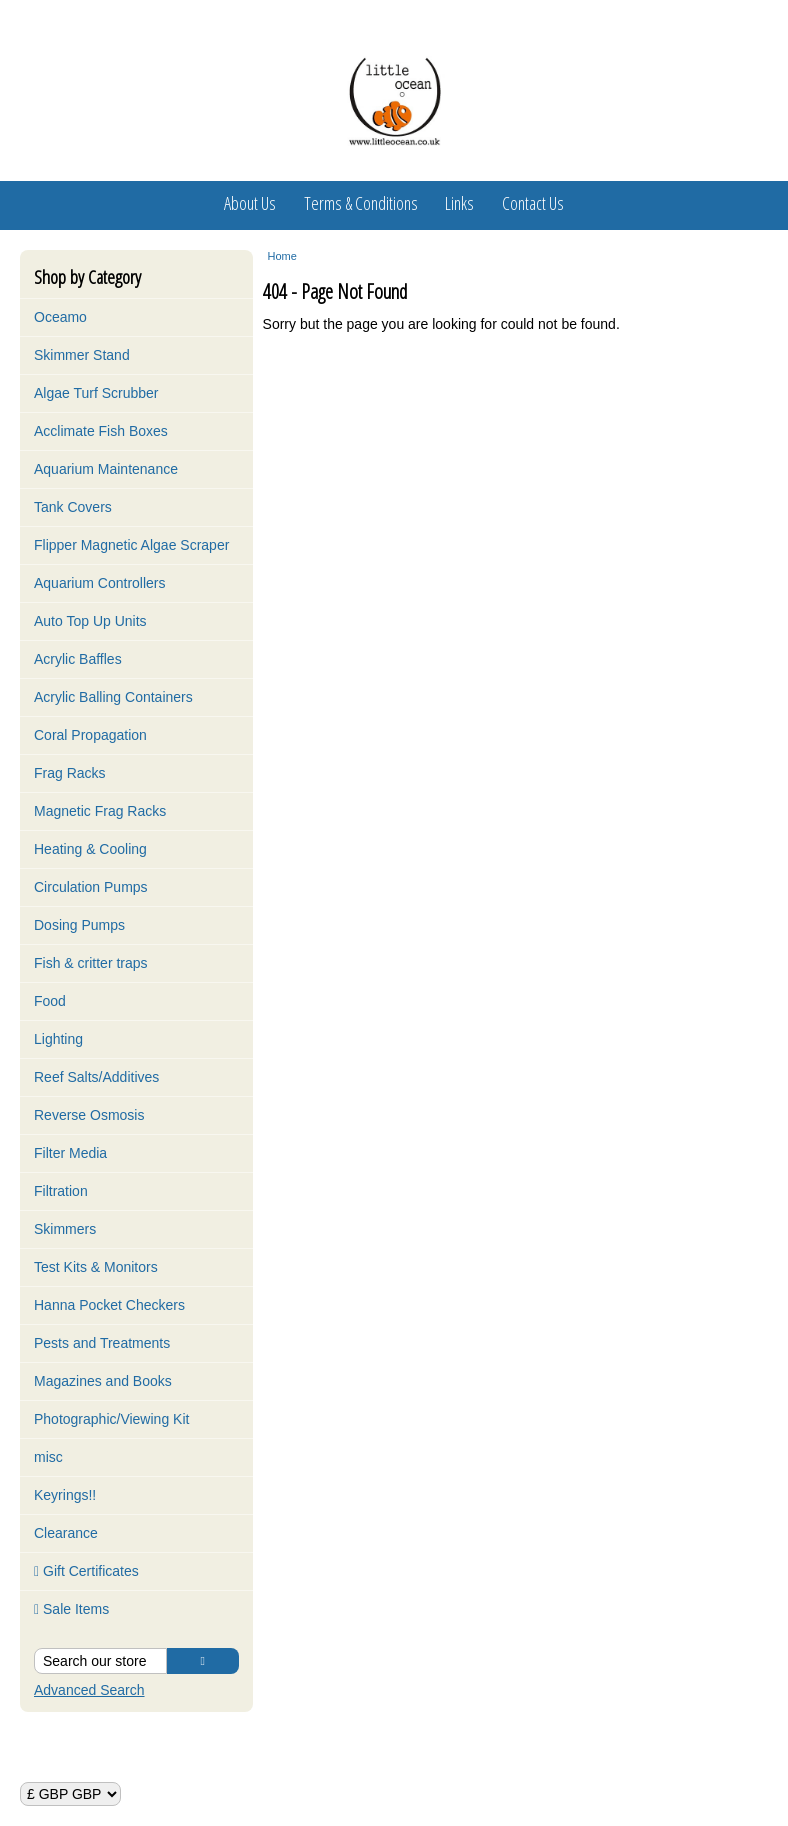 The height and width of the screenshot is (1826, 788). Describe the element at coordinates (96, 1077) in the screenshot. I see `Reef Salts/Additives` at that location.